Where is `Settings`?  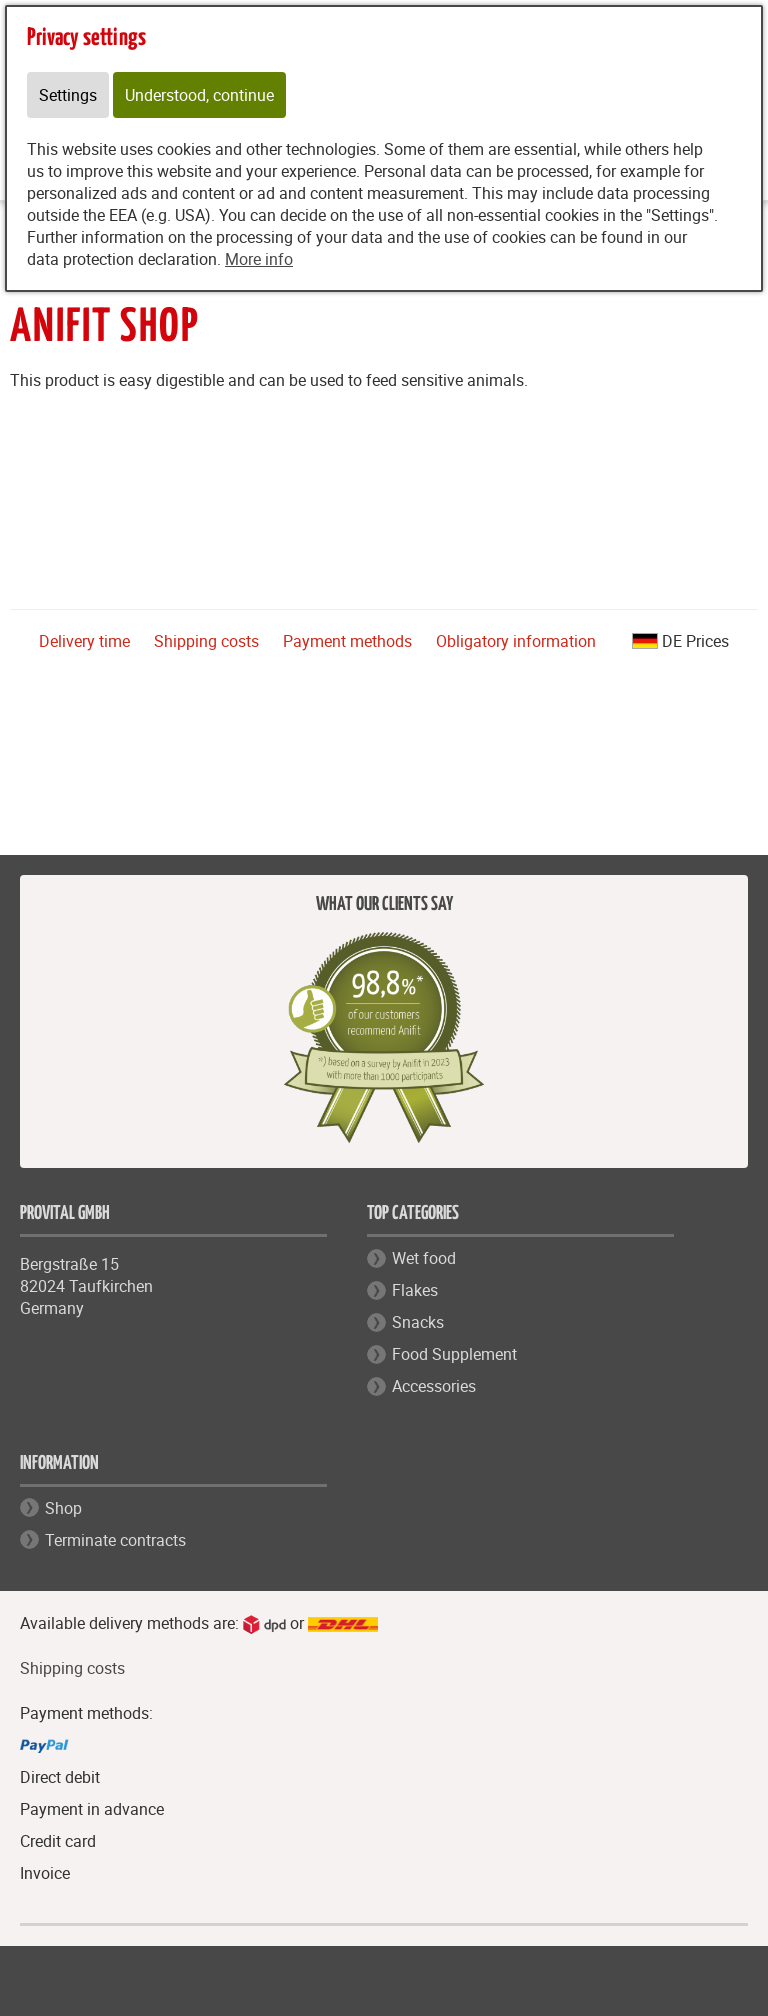 Settings is located at coordinates (68, 95).